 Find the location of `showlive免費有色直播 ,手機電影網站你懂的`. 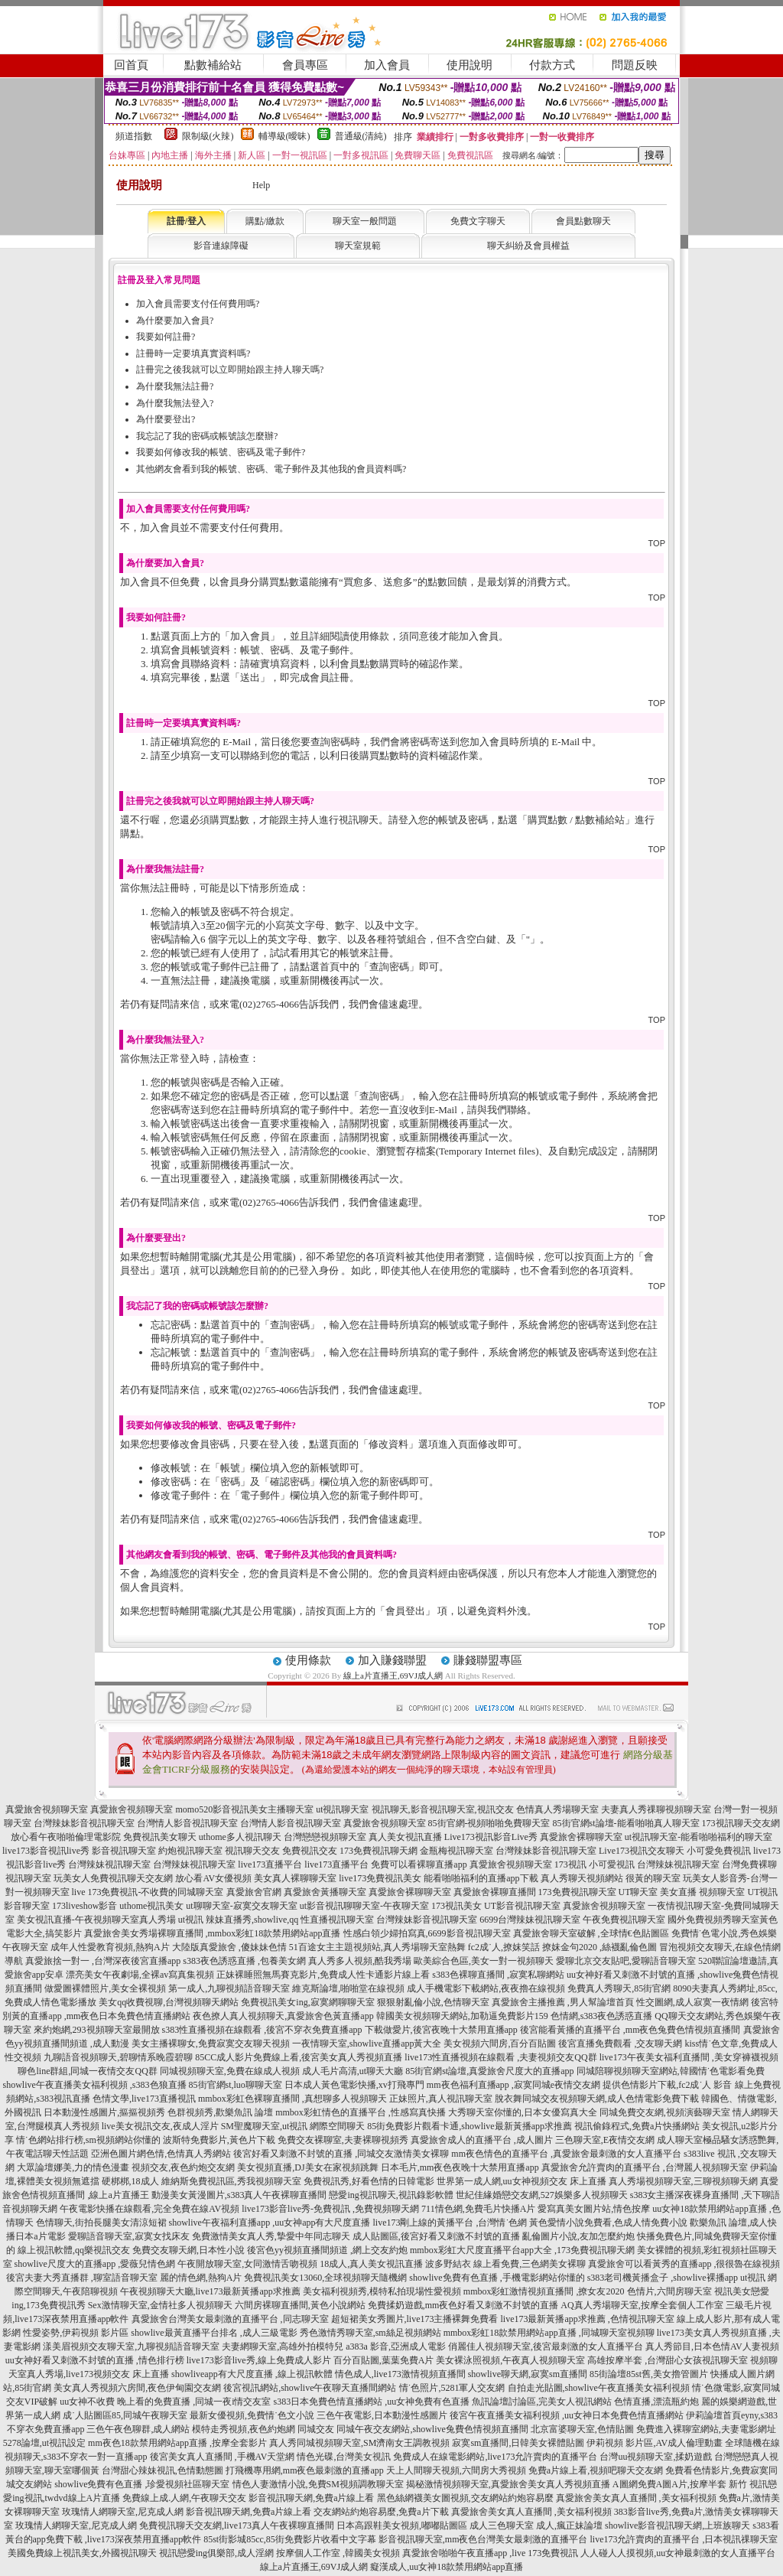

showlive免費有色直播 ,手機電影網站你懂的 is located at coordinates (496, 2277).